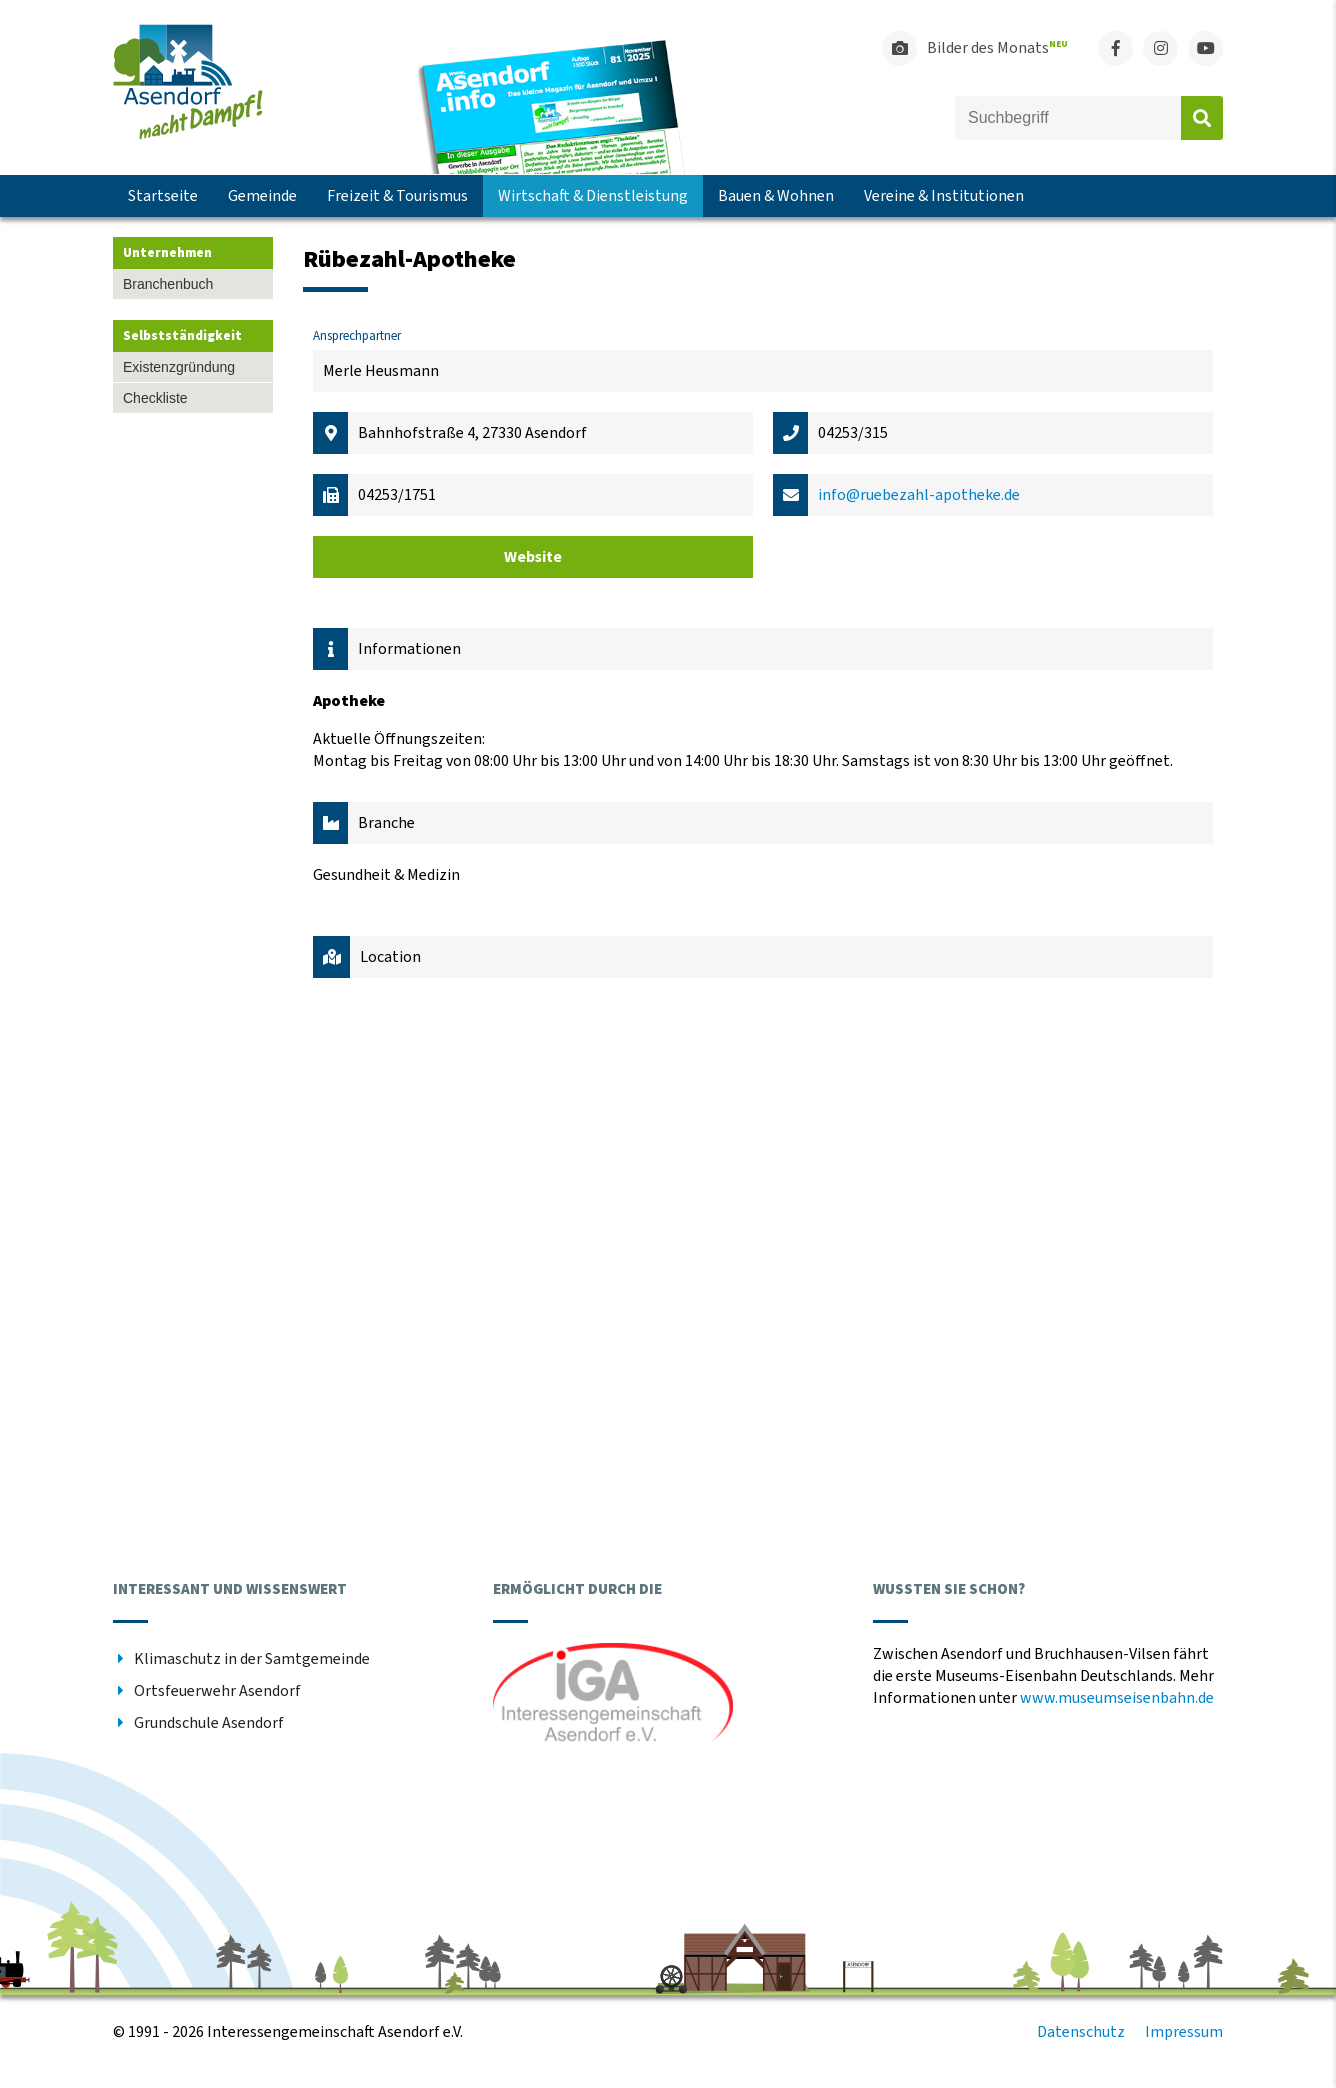  What do you see at coordinates (919, 495) in the screenshot?
I see `info@ruebezahl-apotheke.de` at bounding box center [919, 495].